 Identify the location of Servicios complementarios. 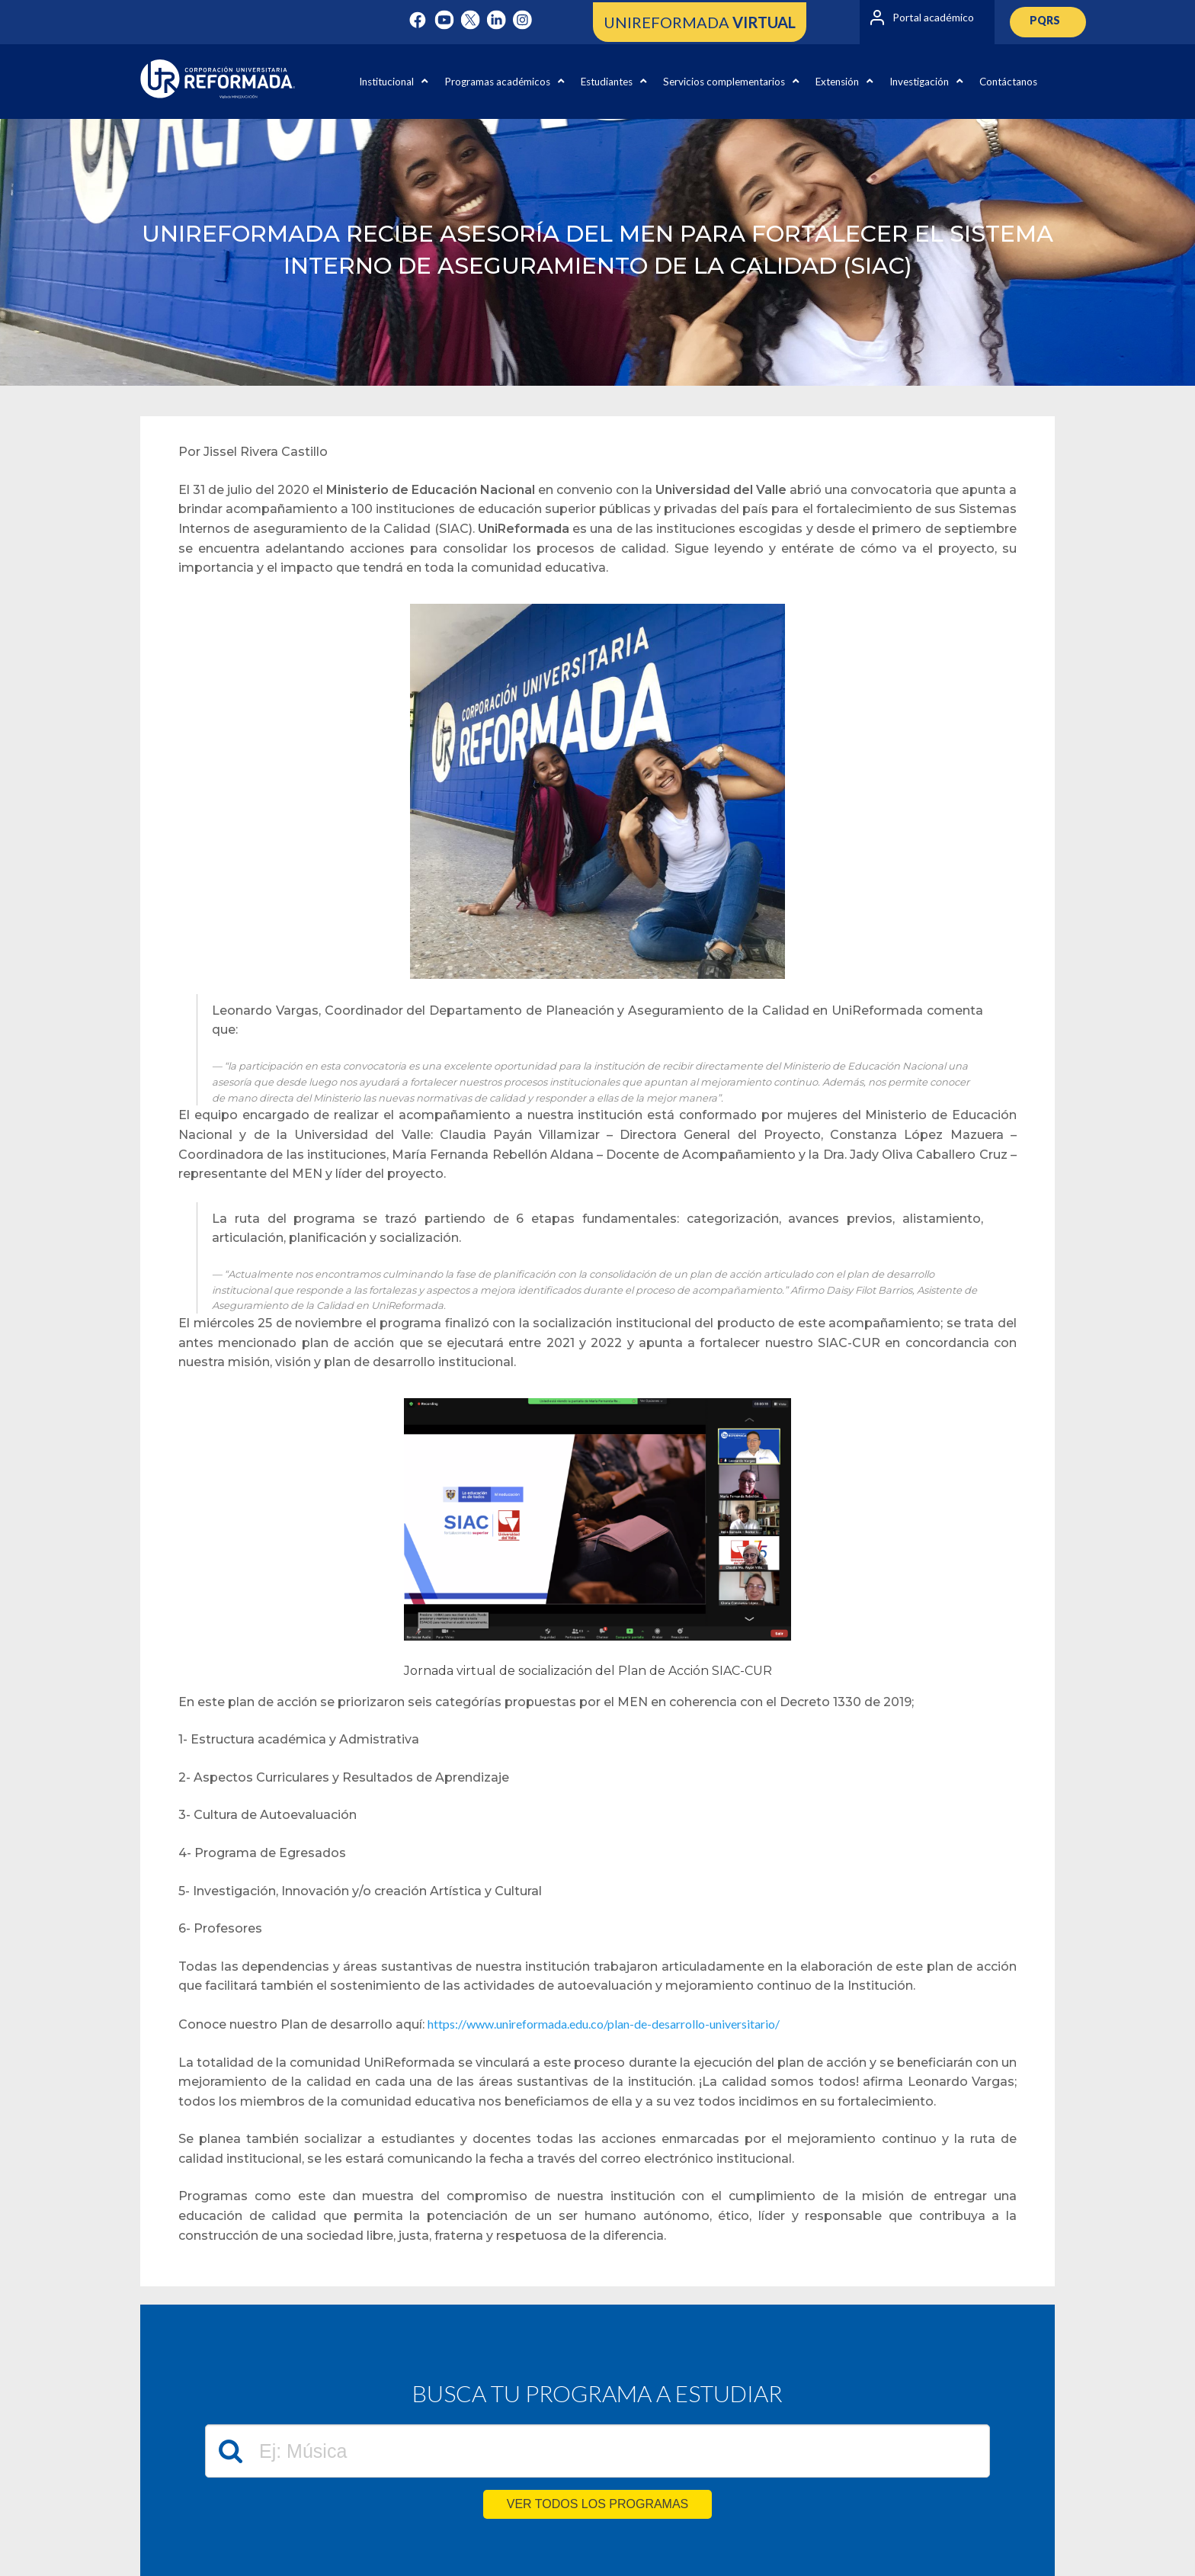
(731, 82).